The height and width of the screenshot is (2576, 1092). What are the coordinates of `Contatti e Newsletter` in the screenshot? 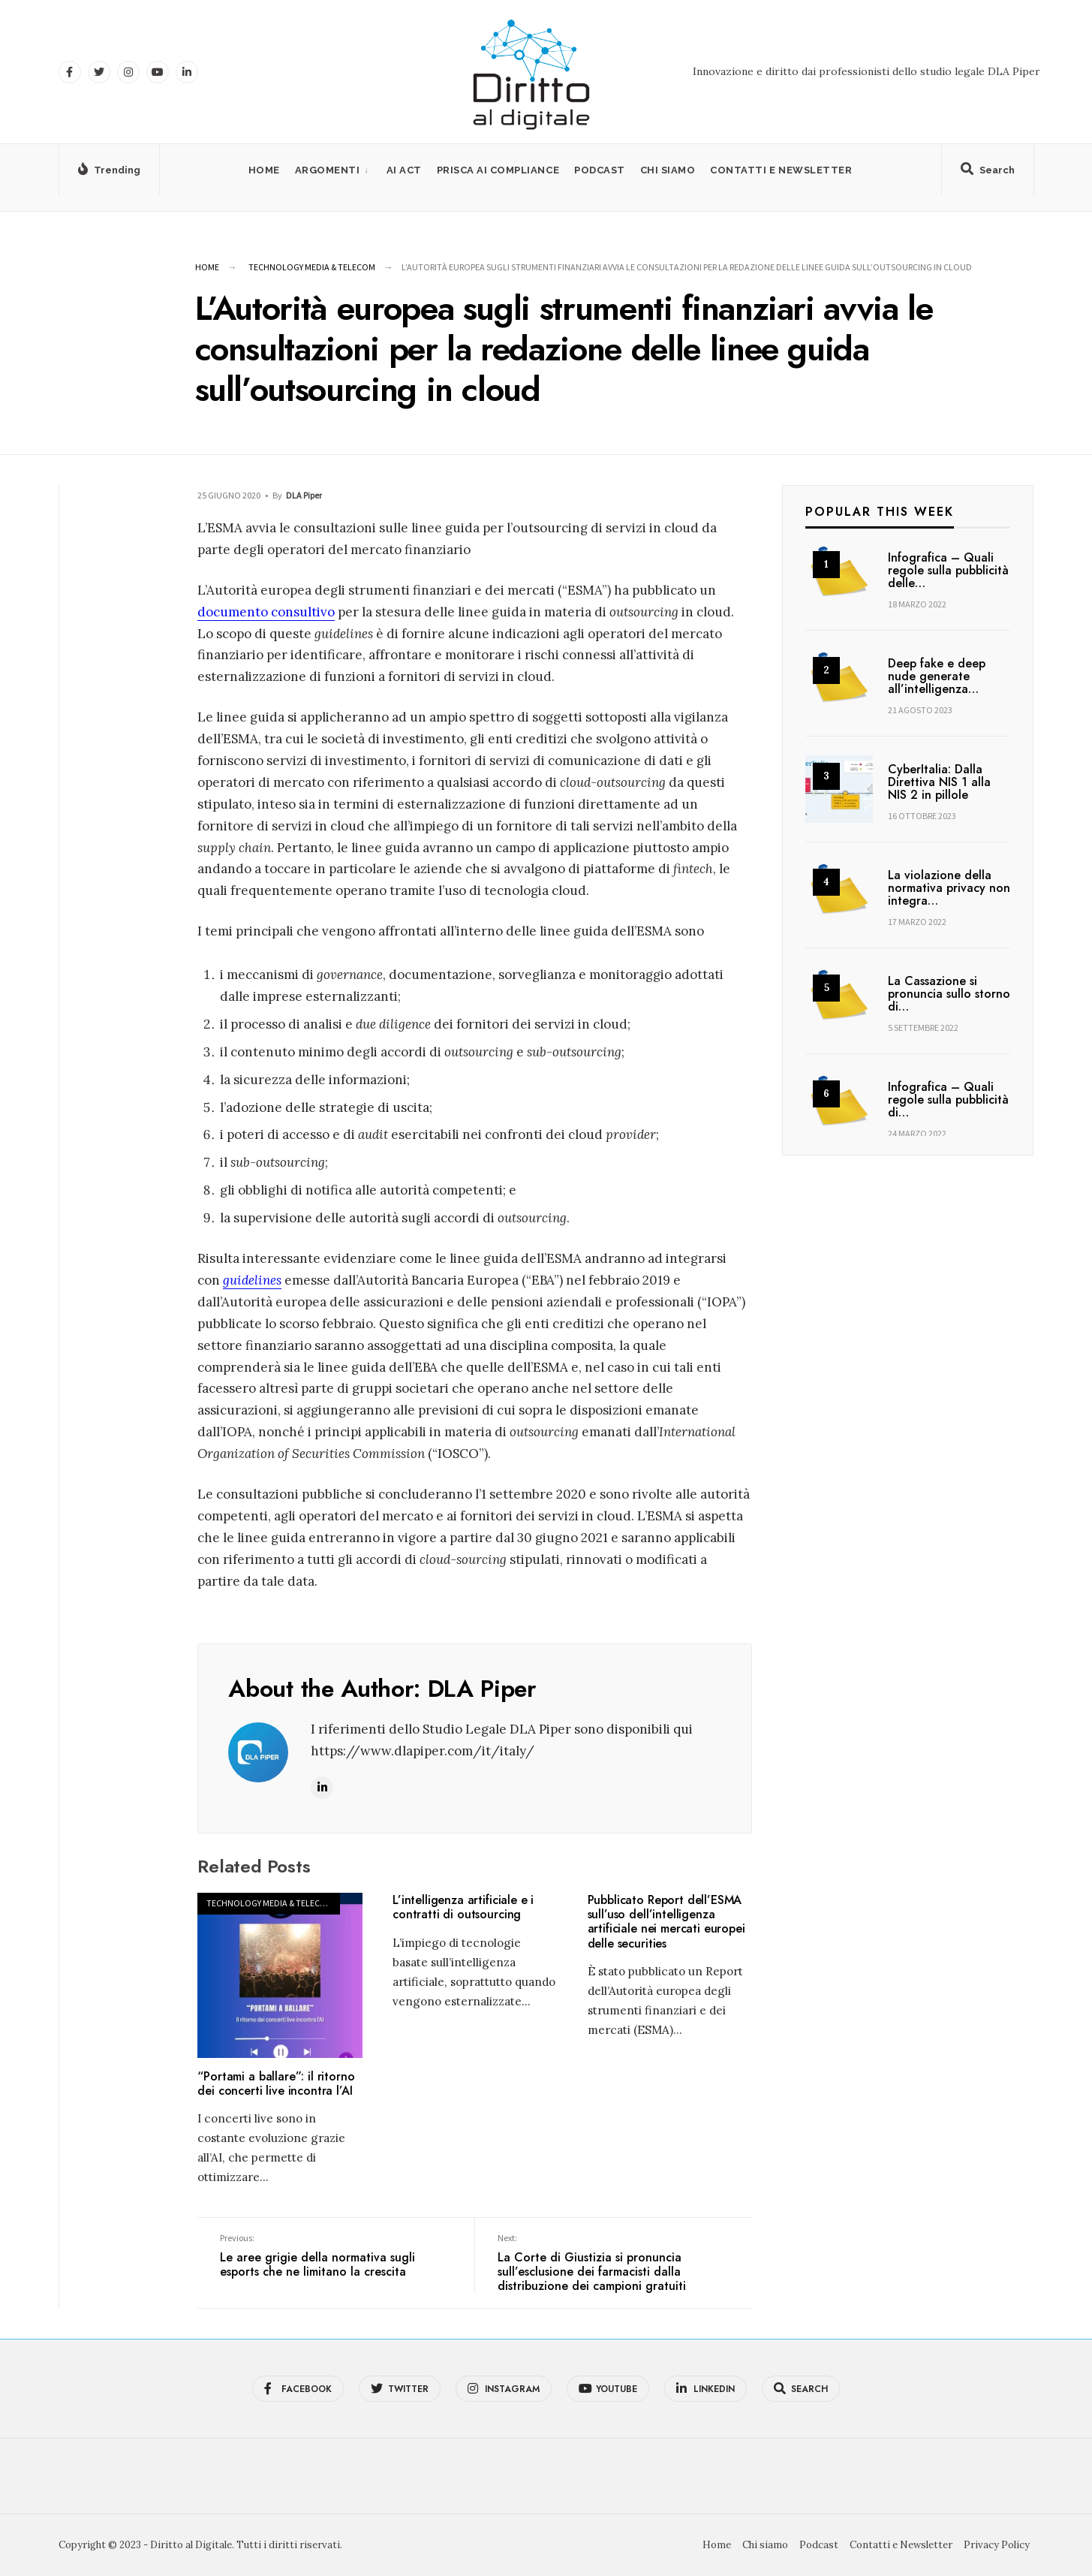 It's located at (781, 170).